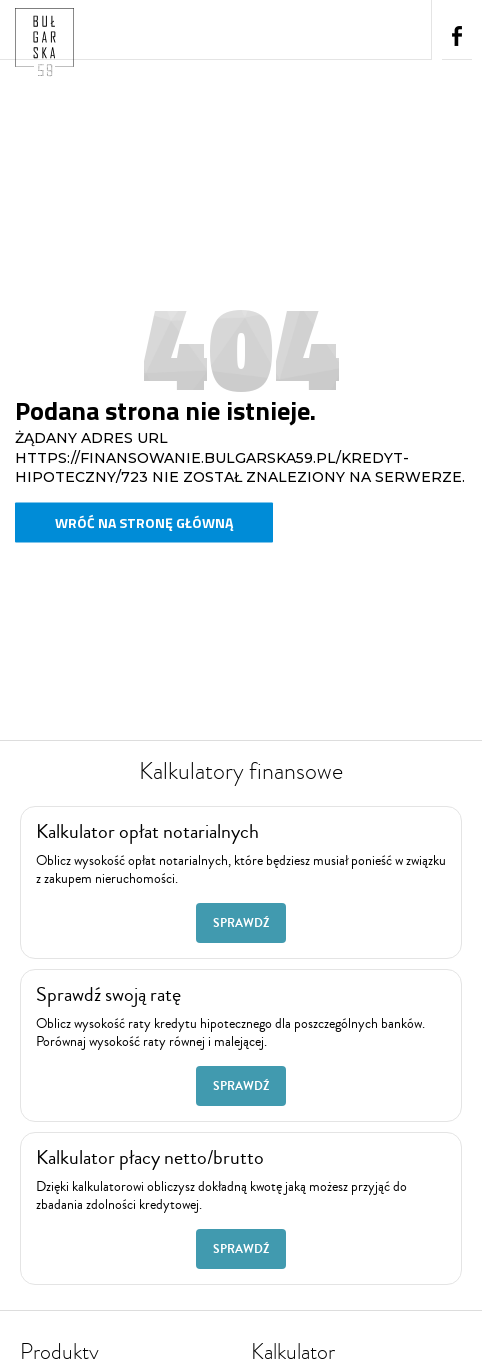 The width and height of the screenshot is (482, 1359). What do you see at coordinates (144, 522) in the screenshot?
I see `Wróć na stronę główną` at bounding box center [144, 522].